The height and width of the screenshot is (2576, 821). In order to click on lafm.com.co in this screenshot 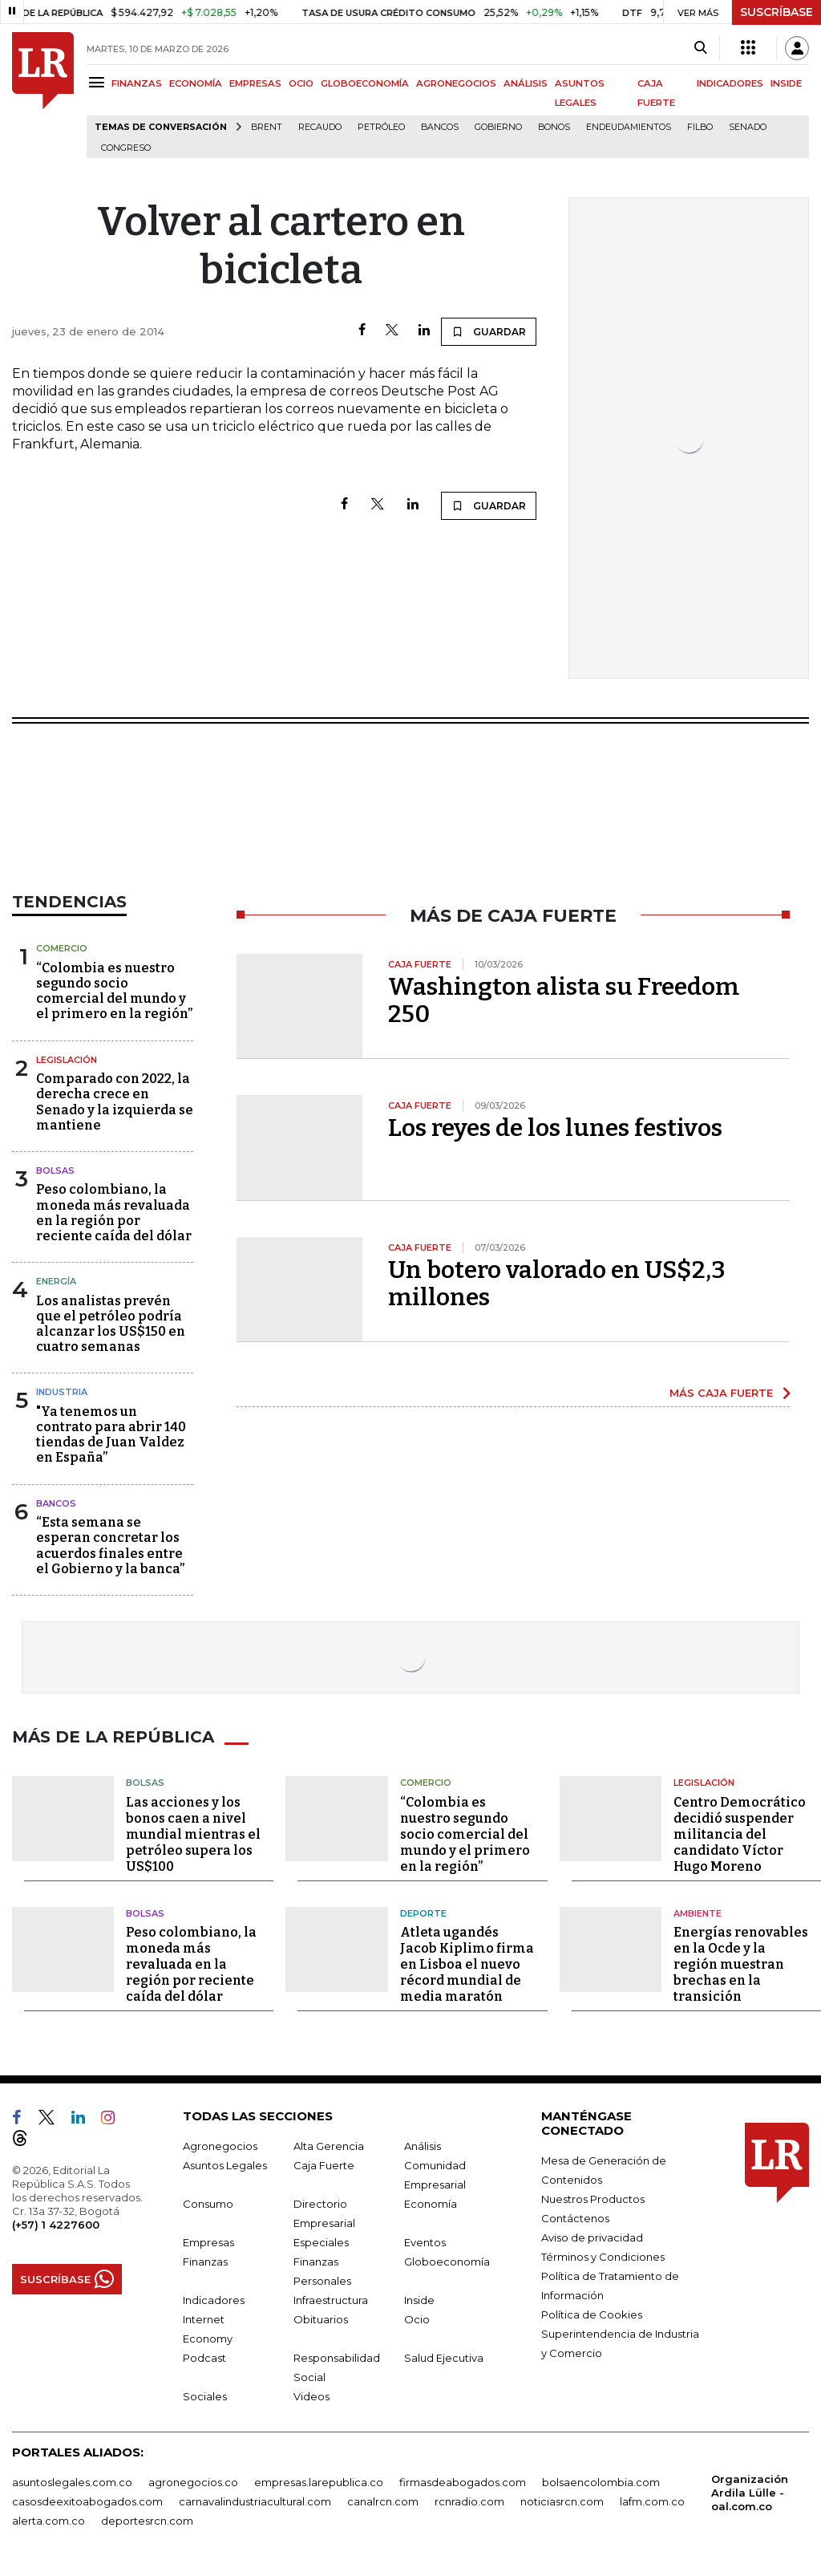, I will do `click(652, 2501)`.